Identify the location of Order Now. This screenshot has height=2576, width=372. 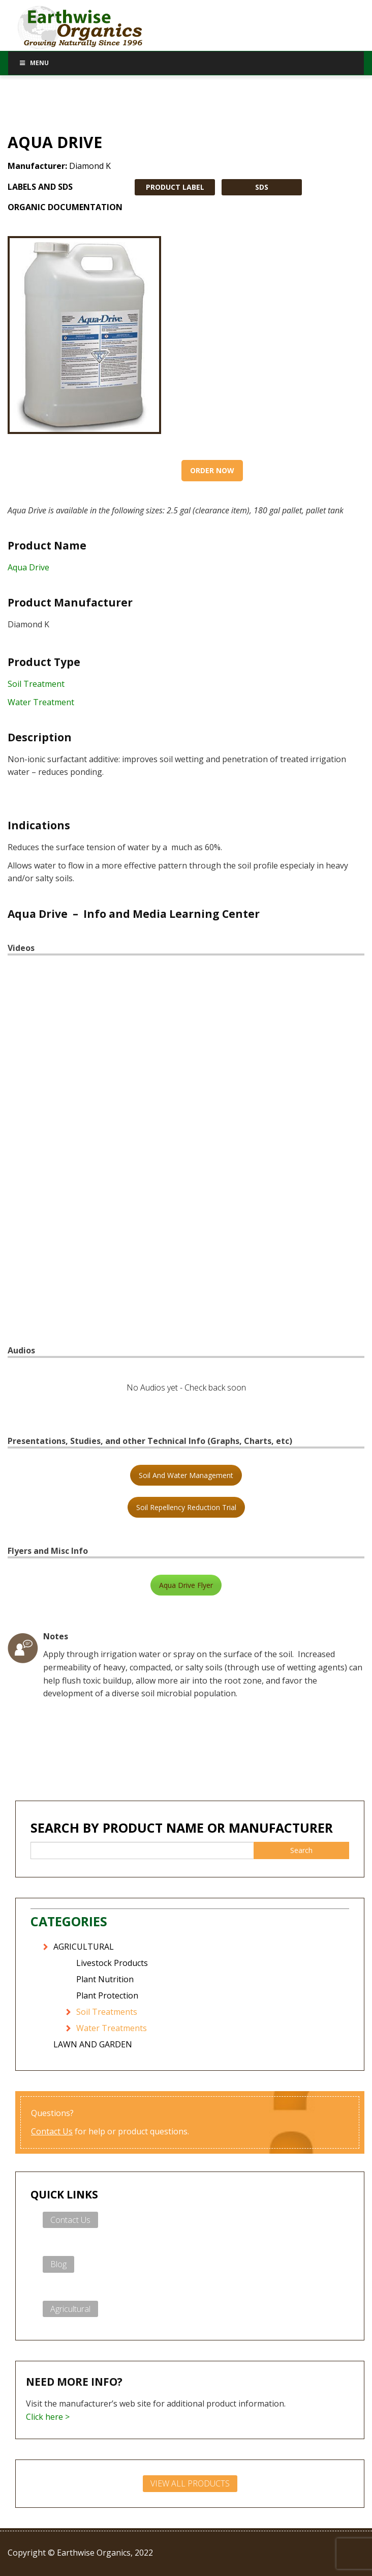
(212, 470).